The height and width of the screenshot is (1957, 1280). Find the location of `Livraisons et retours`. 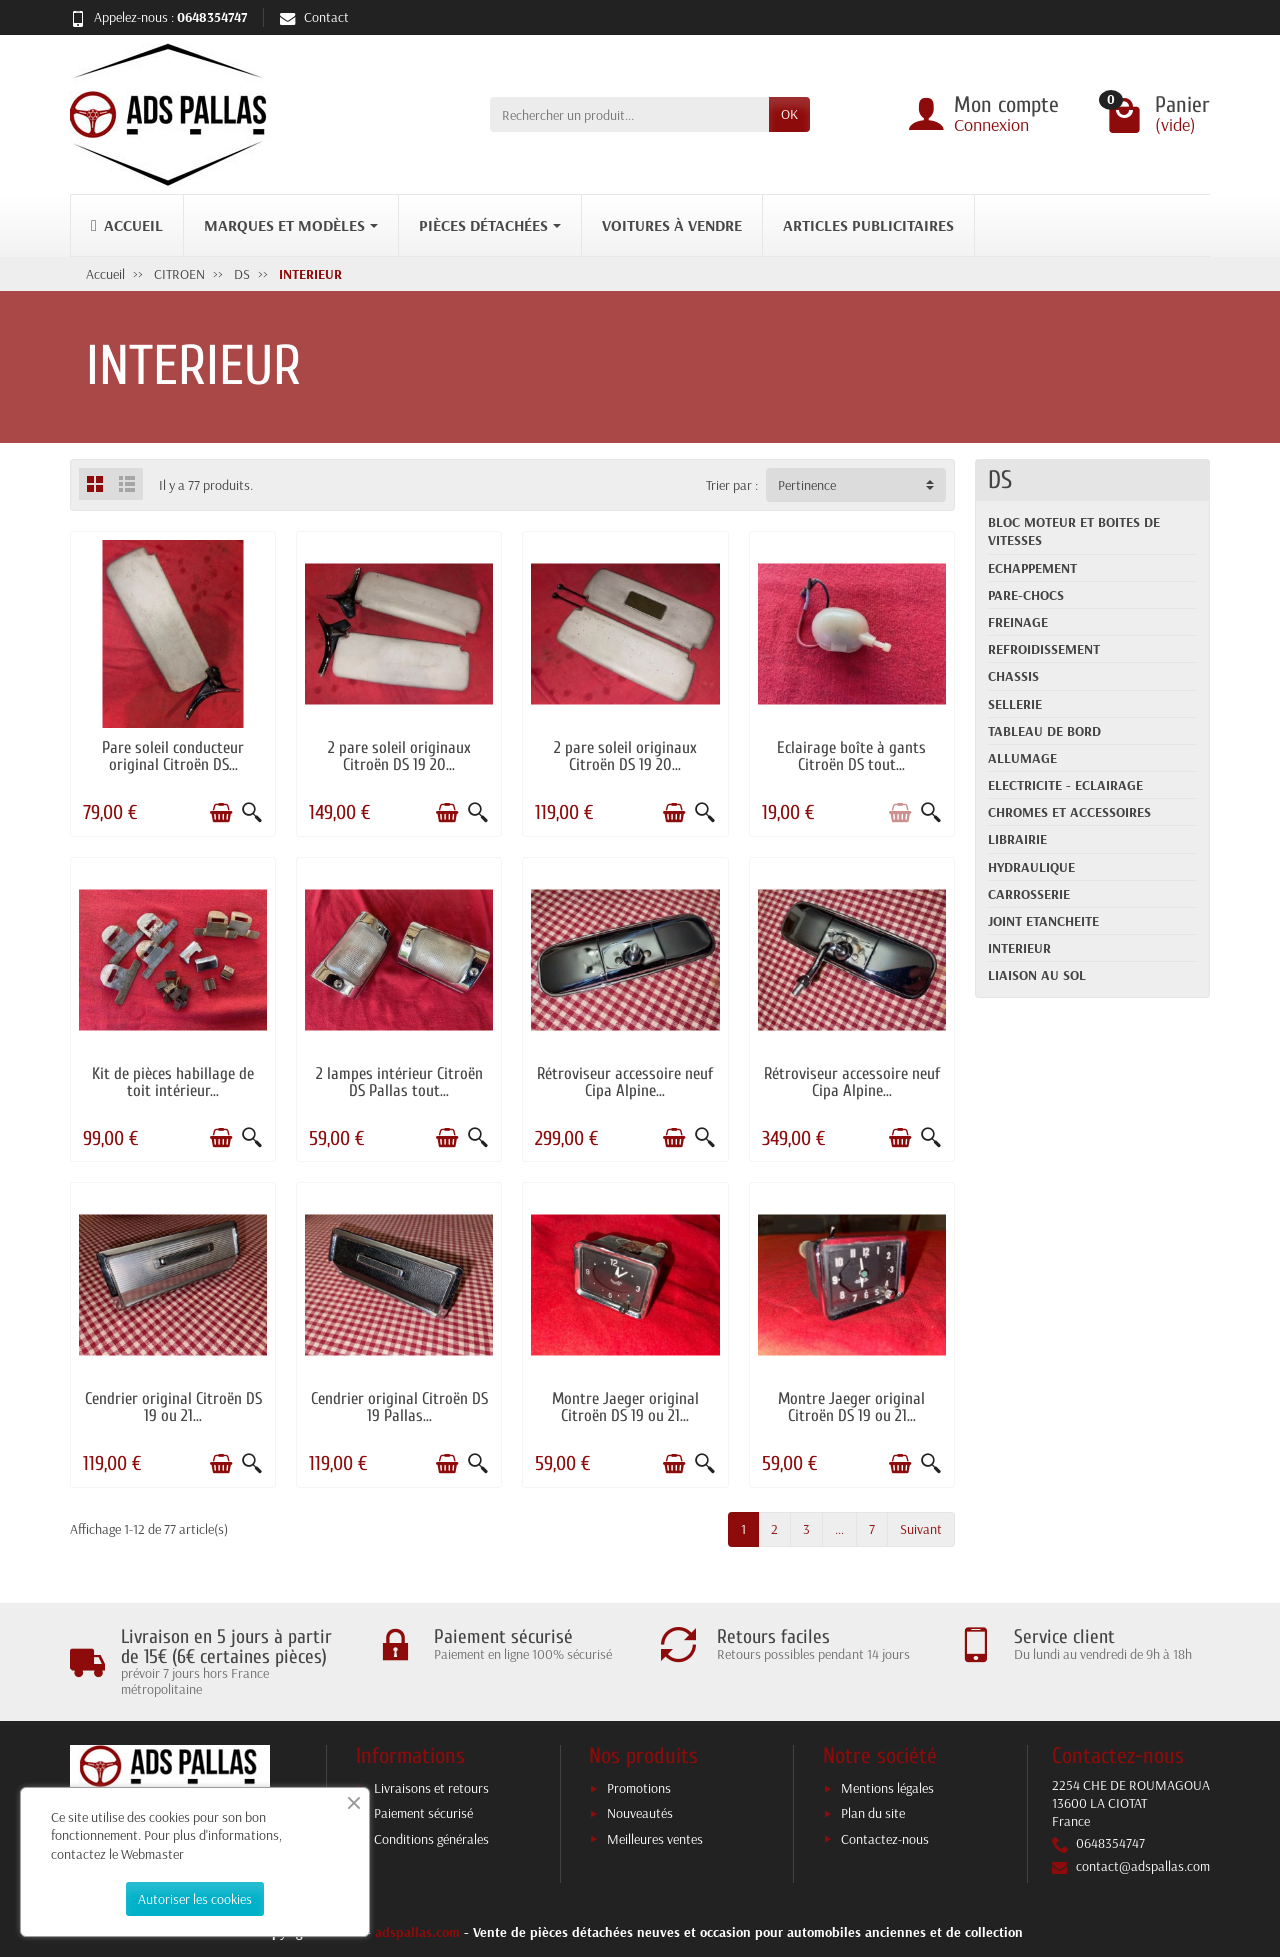

Livraisons et retours is located at coordinates (431, 1788).